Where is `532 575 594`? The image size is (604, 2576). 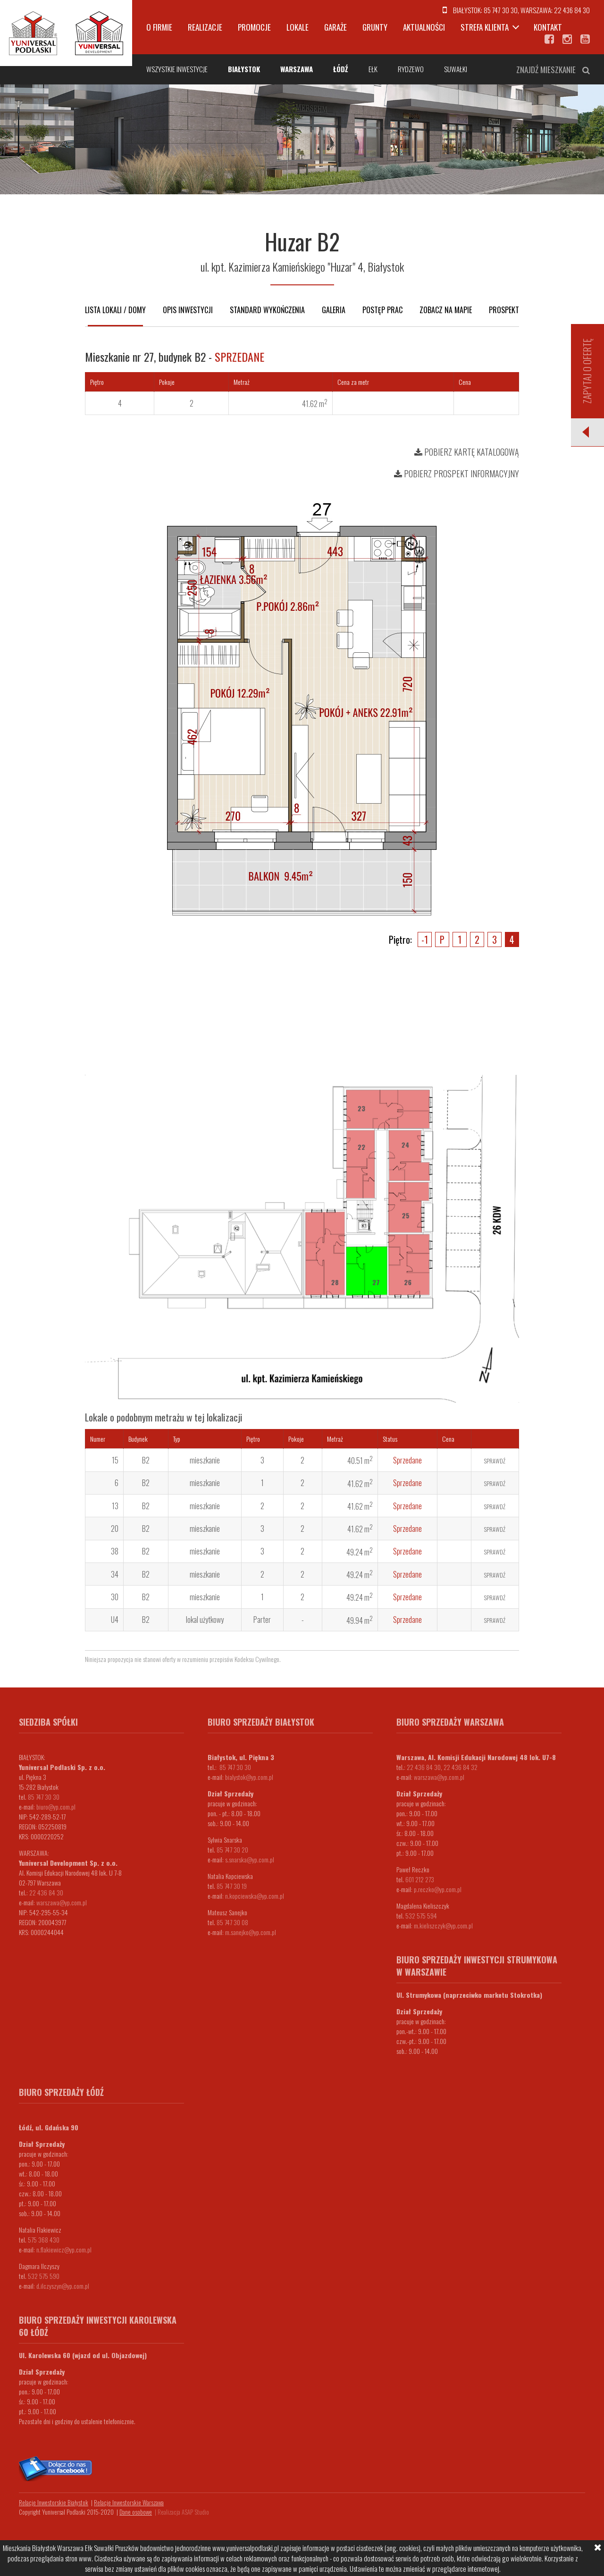
532 575 594 is located at coordinates (421, 1915).